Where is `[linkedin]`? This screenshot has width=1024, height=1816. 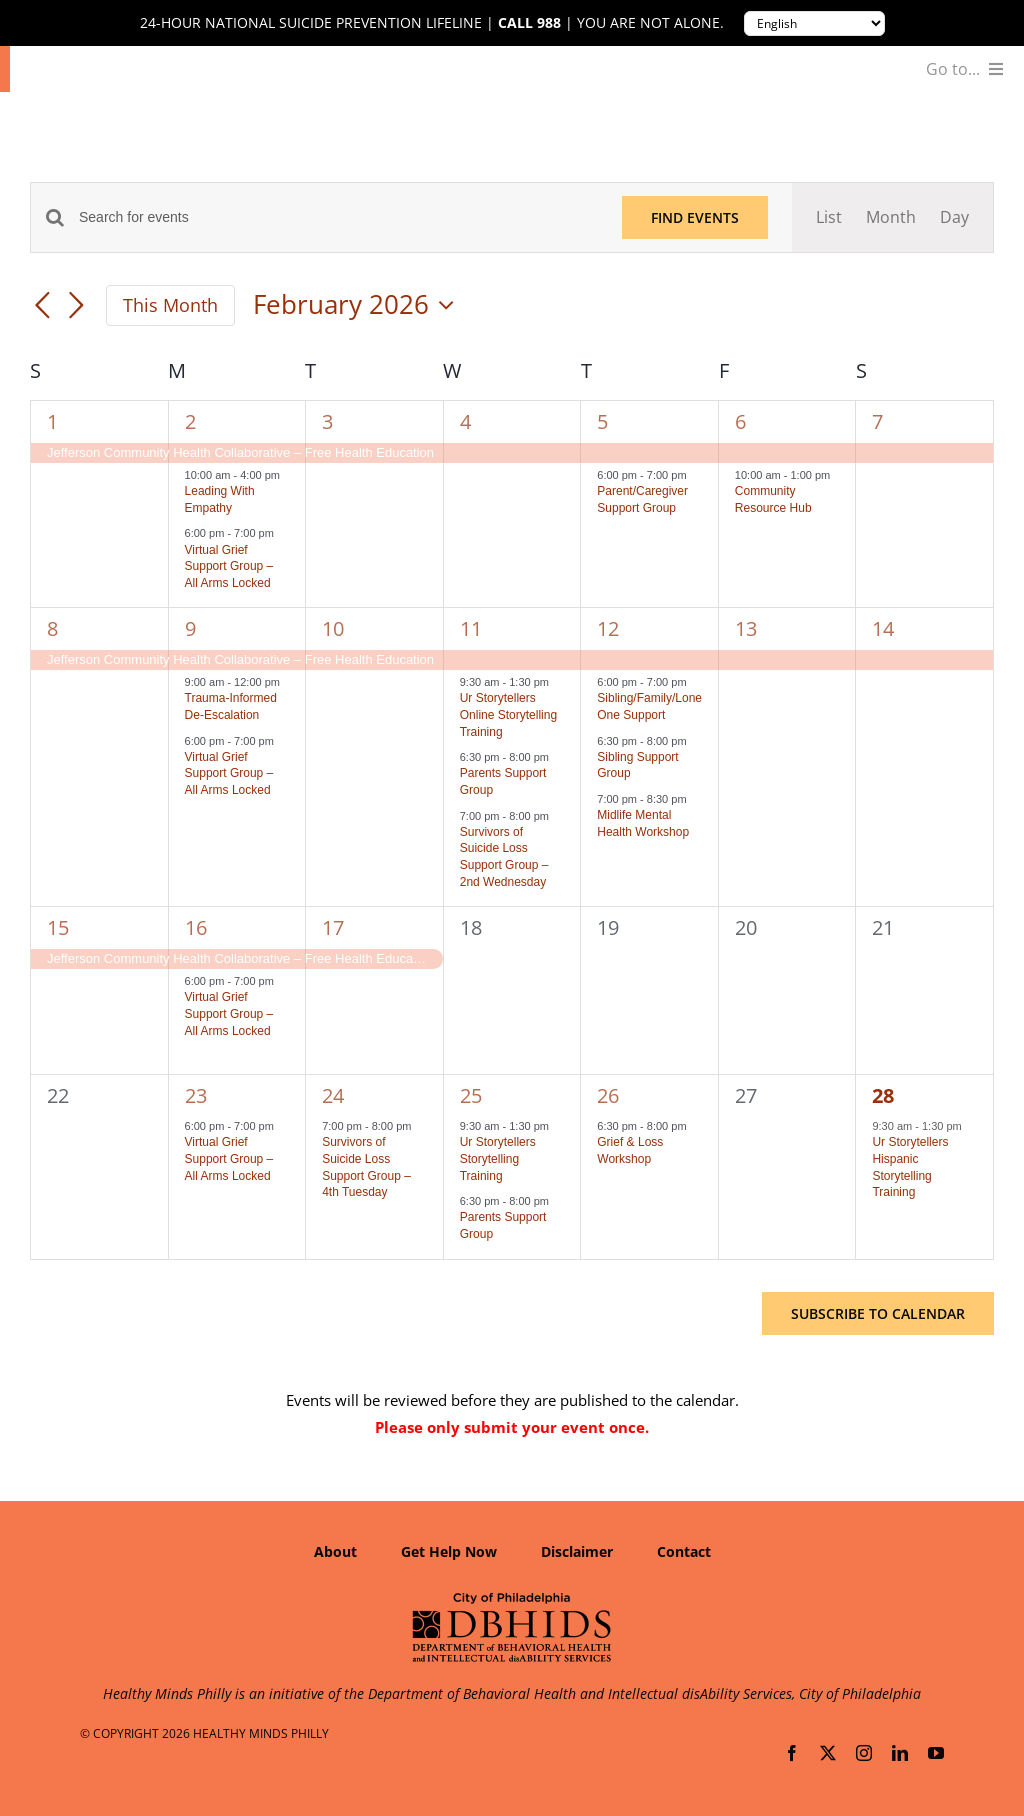
[linkedin] is located at coordinates (900, 1753).